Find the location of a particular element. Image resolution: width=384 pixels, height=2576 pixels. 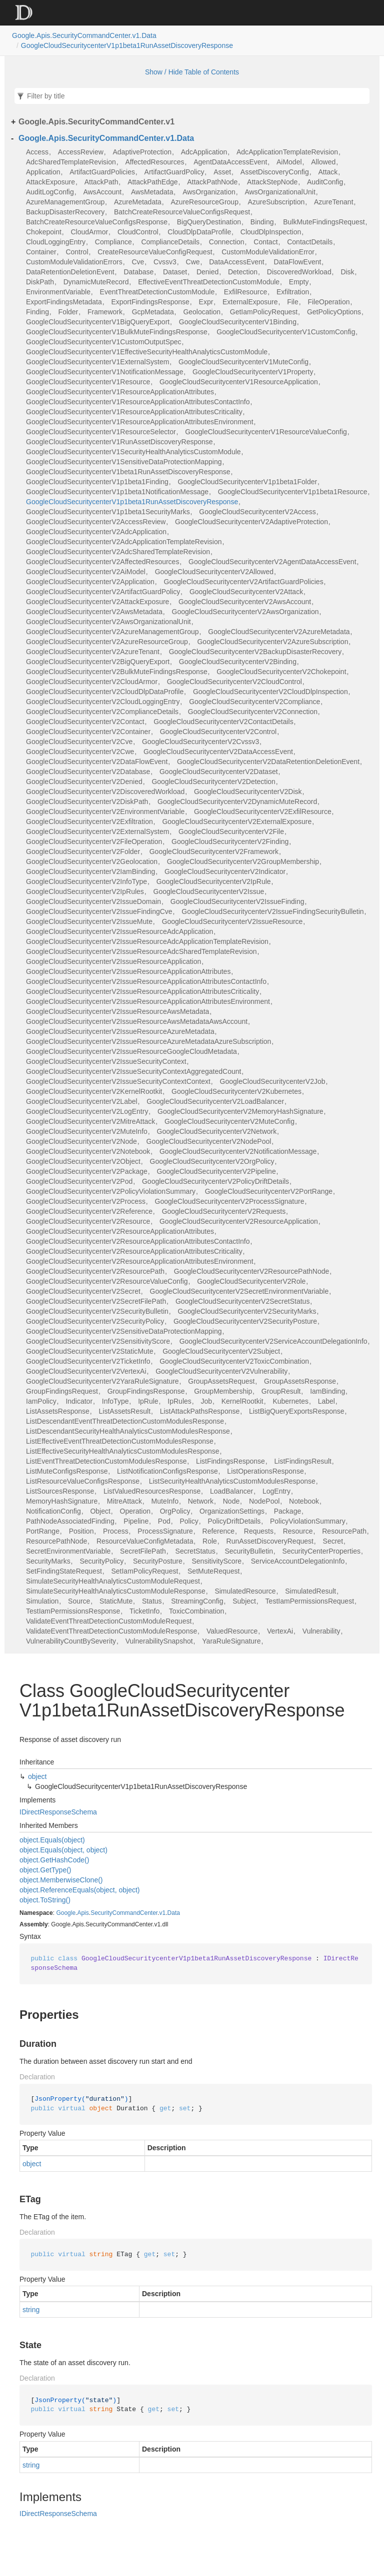

DataFlowEvent is located at coordinates (297, 262).